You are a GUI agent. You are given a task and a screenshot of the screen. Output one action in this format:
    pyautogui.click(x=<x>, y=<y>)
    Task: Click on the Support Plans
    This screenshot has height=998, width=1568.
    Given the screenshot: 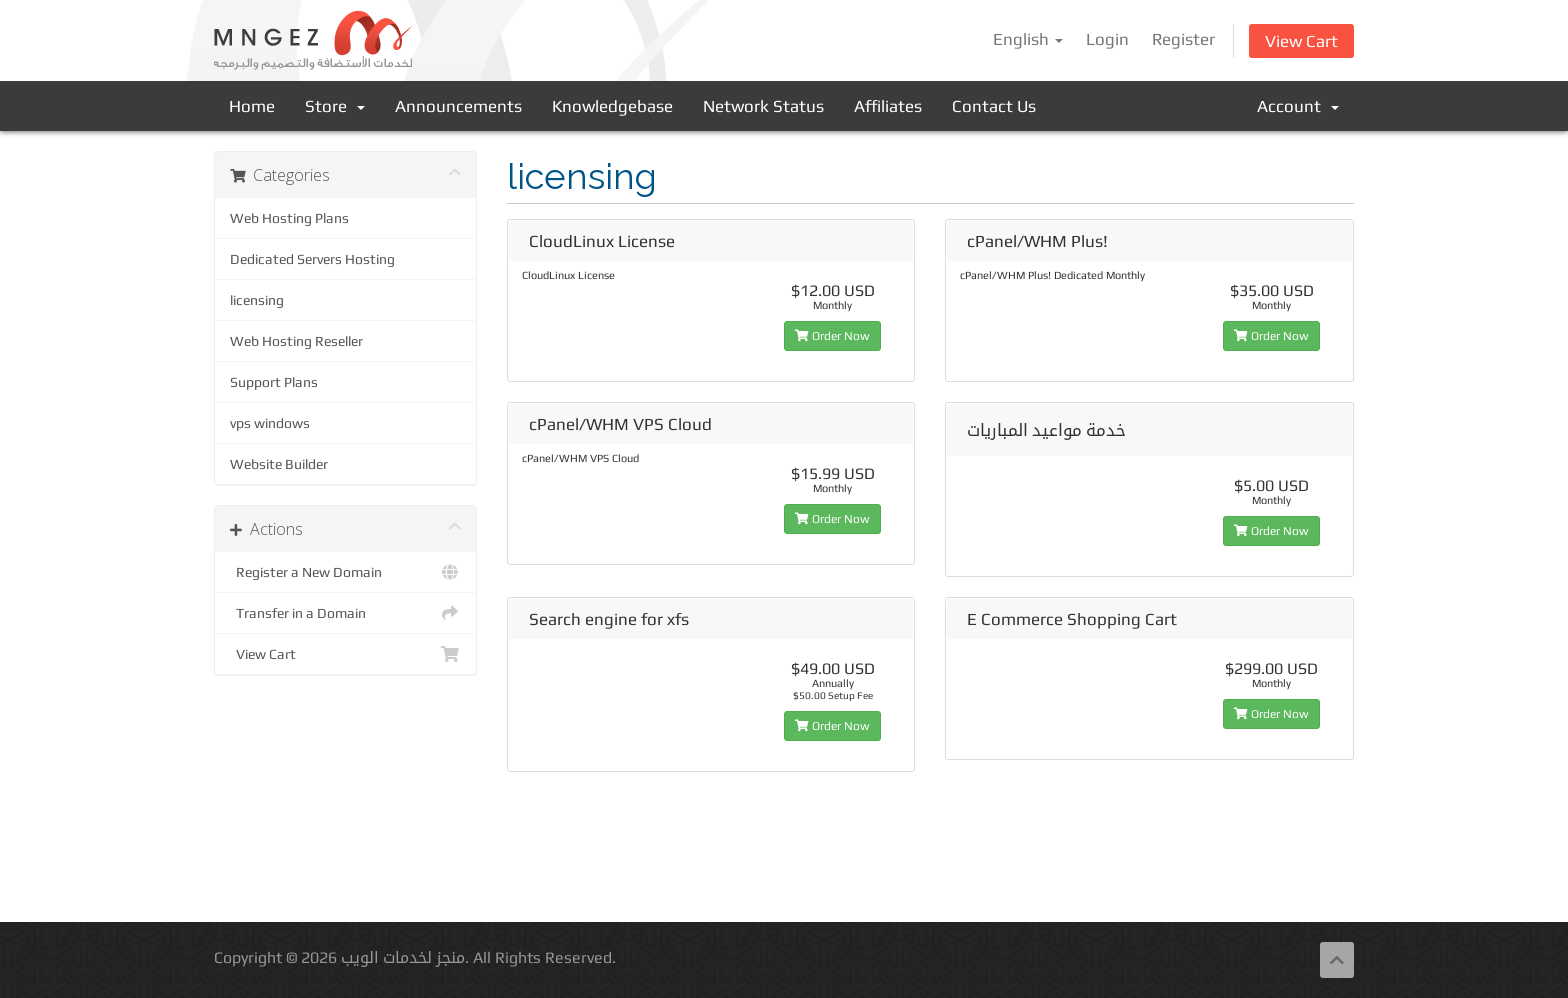 What is the action you would take?
    pyautogui.click(x=274, y=382)
    